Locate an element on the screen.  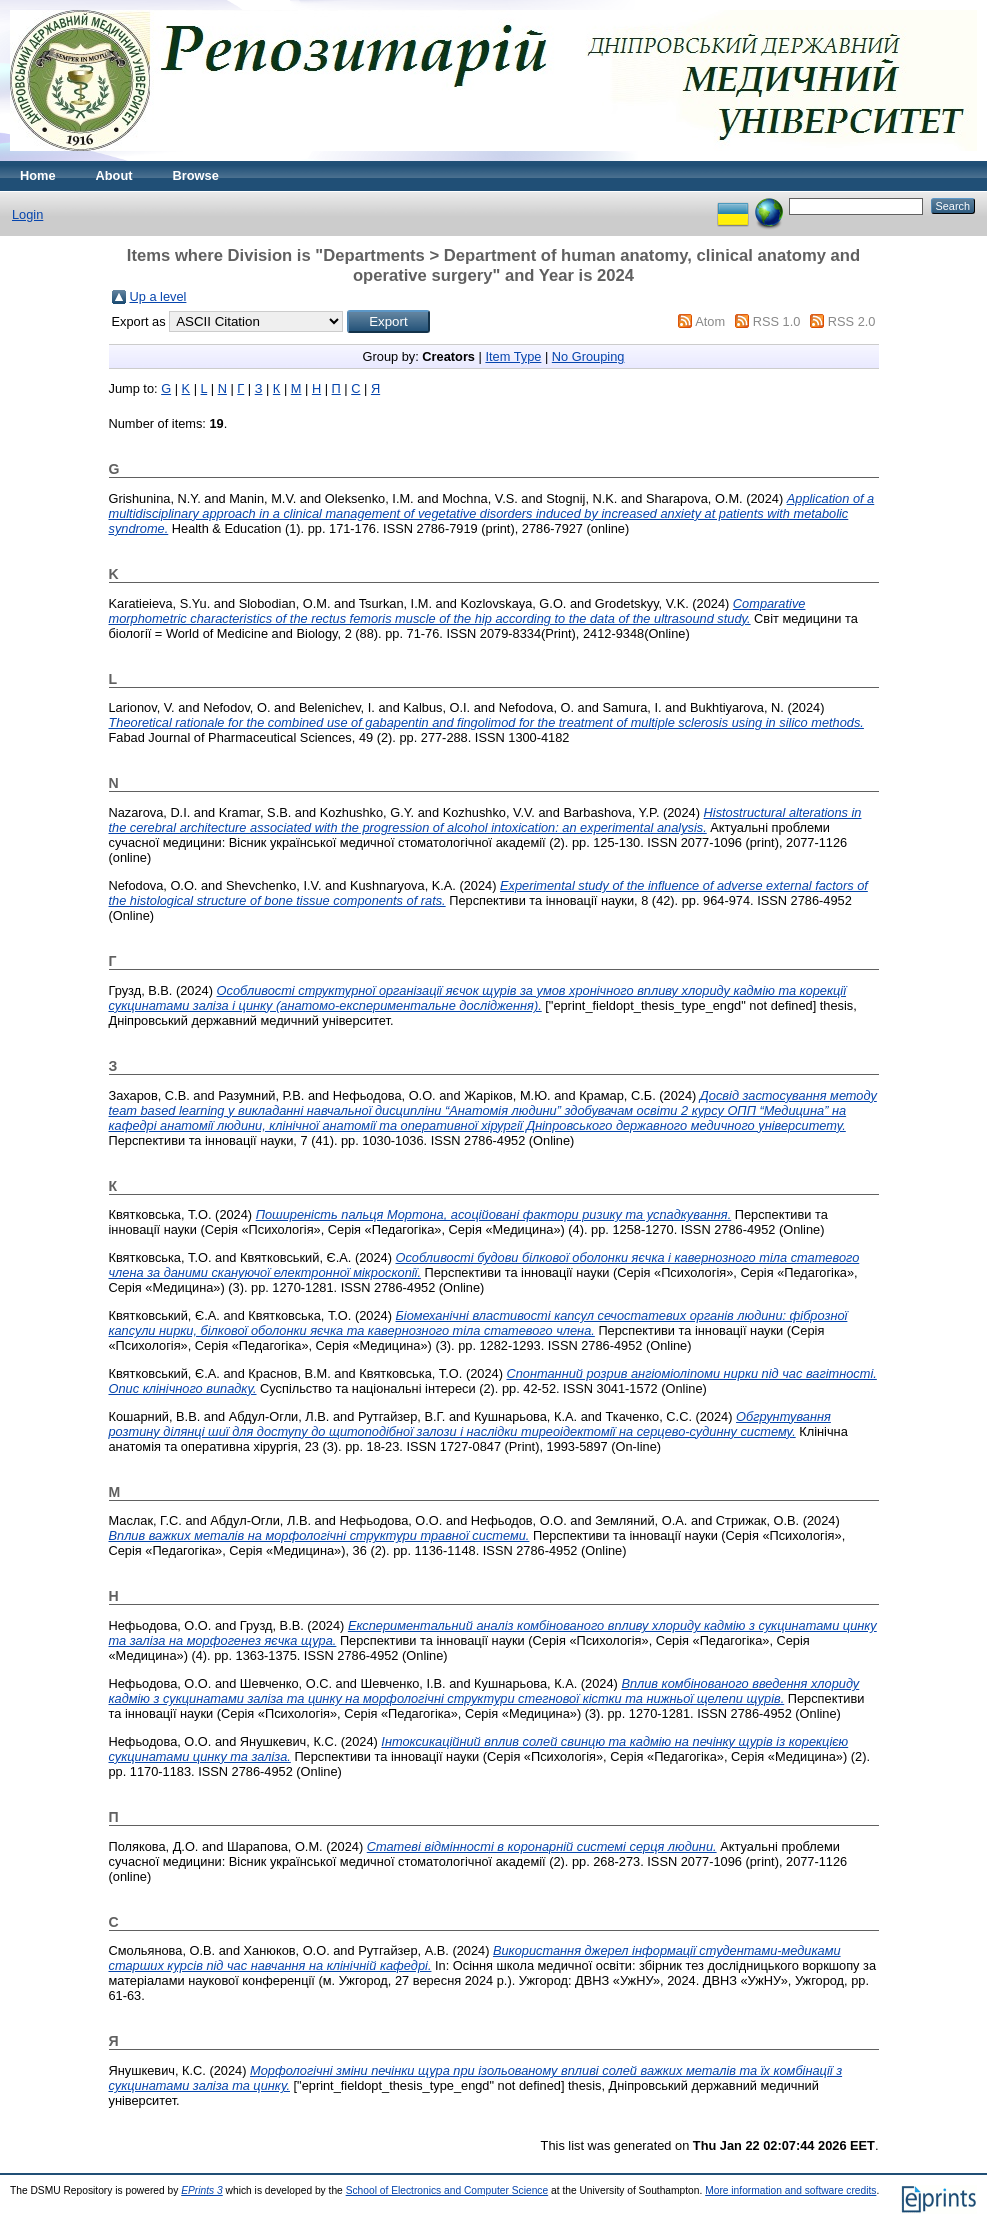
RSS 1.0 is located at coordinates (777, 321).